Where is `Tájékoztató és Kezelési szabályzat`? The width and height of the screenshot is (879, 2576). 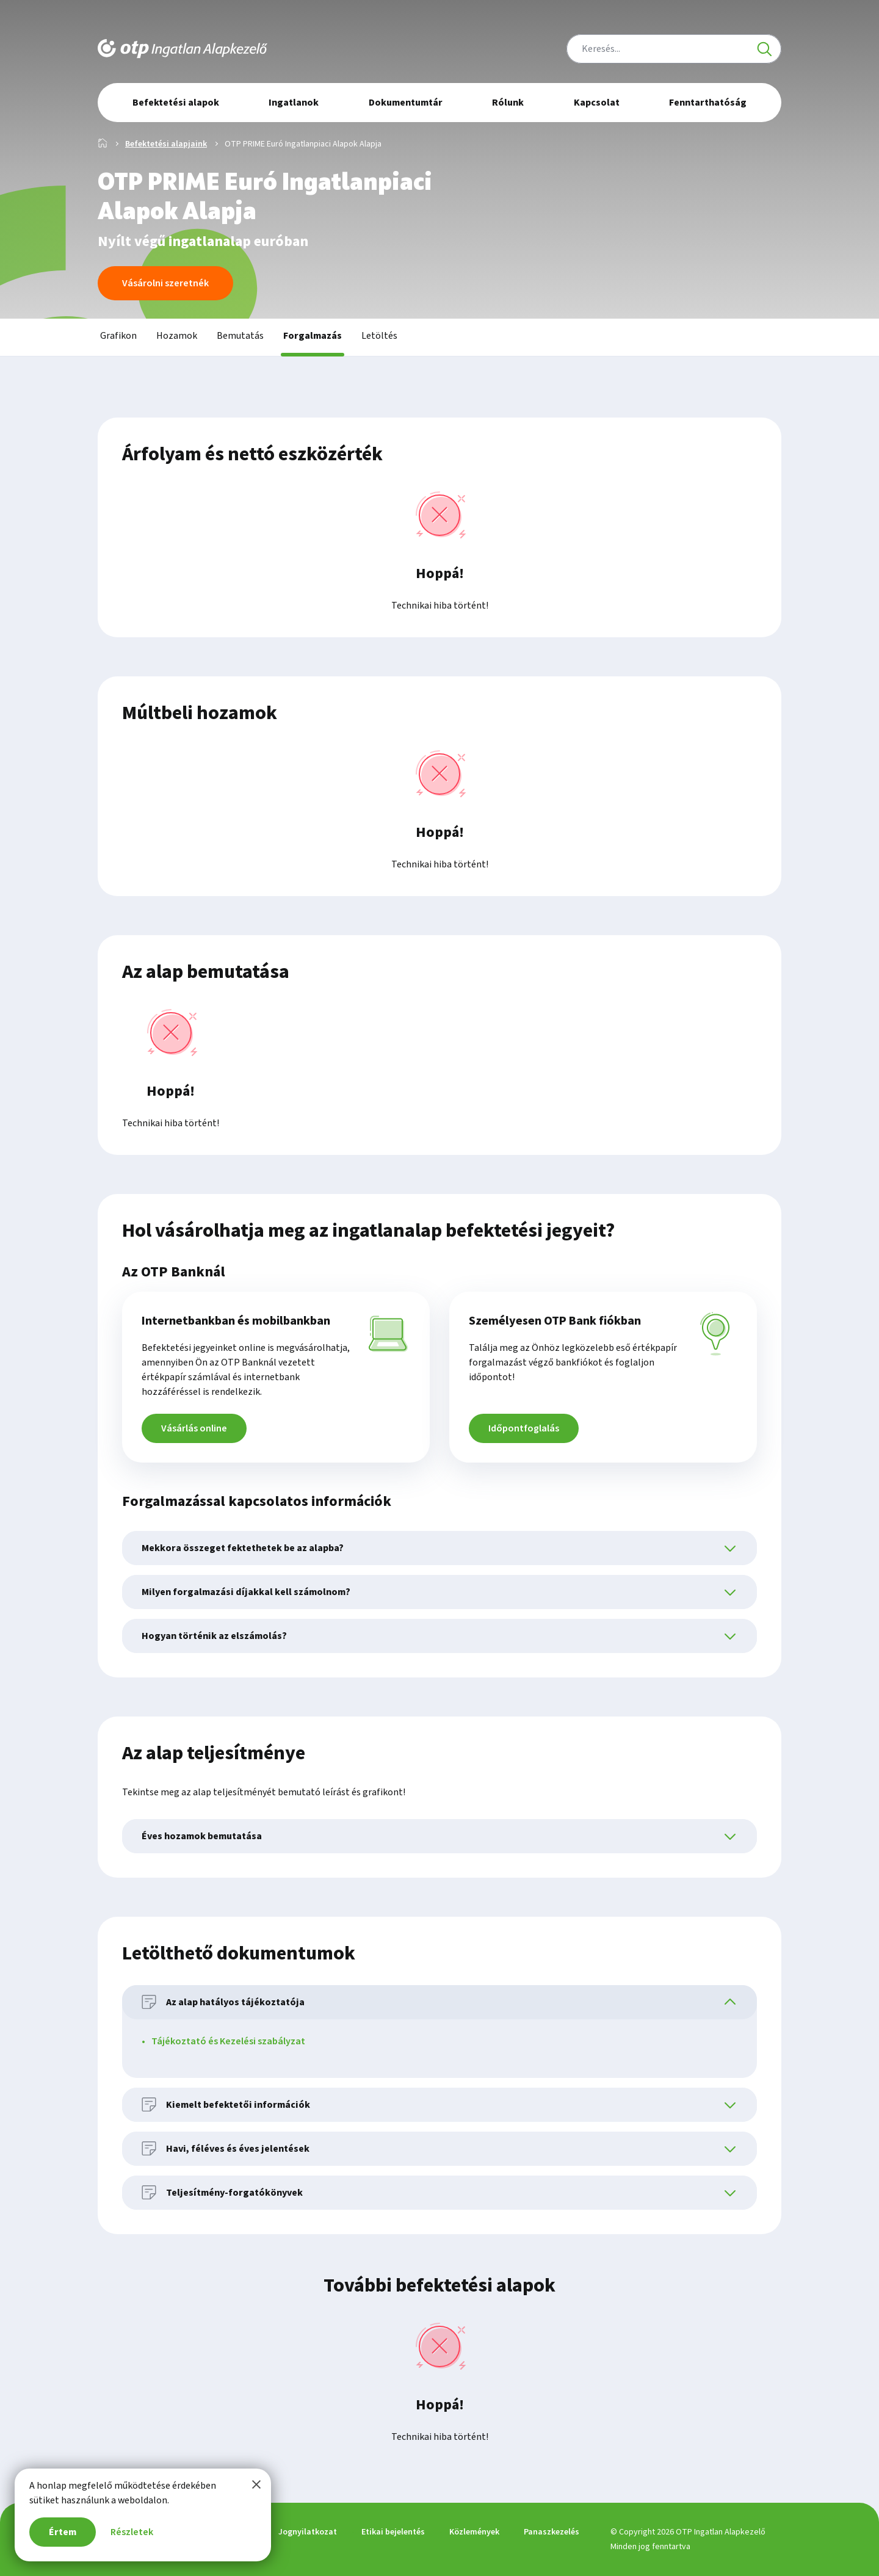
Tájékoztató és Kezelési szabályzat is located at coordinates (228, 2041).